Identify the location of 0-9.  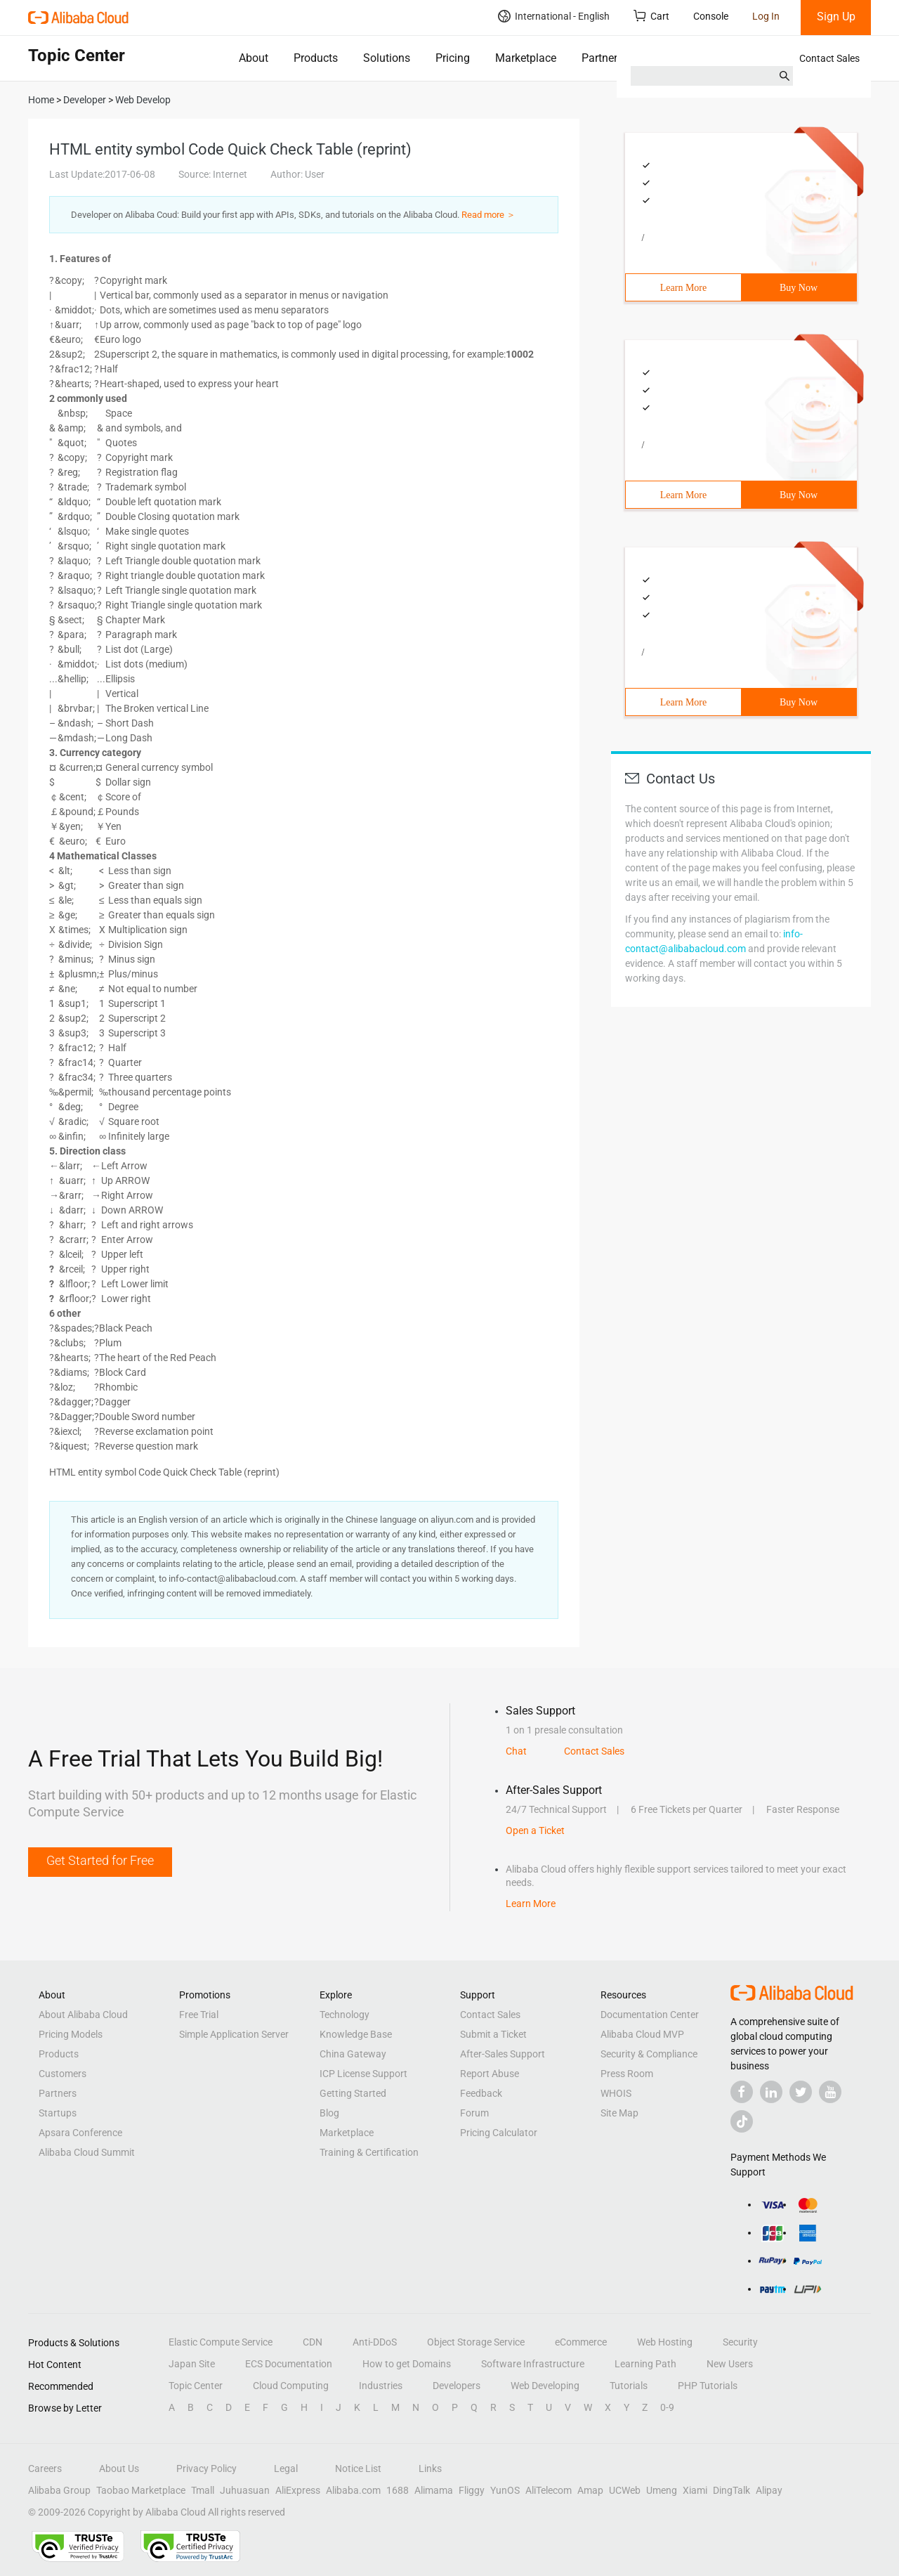
(667, 2407).